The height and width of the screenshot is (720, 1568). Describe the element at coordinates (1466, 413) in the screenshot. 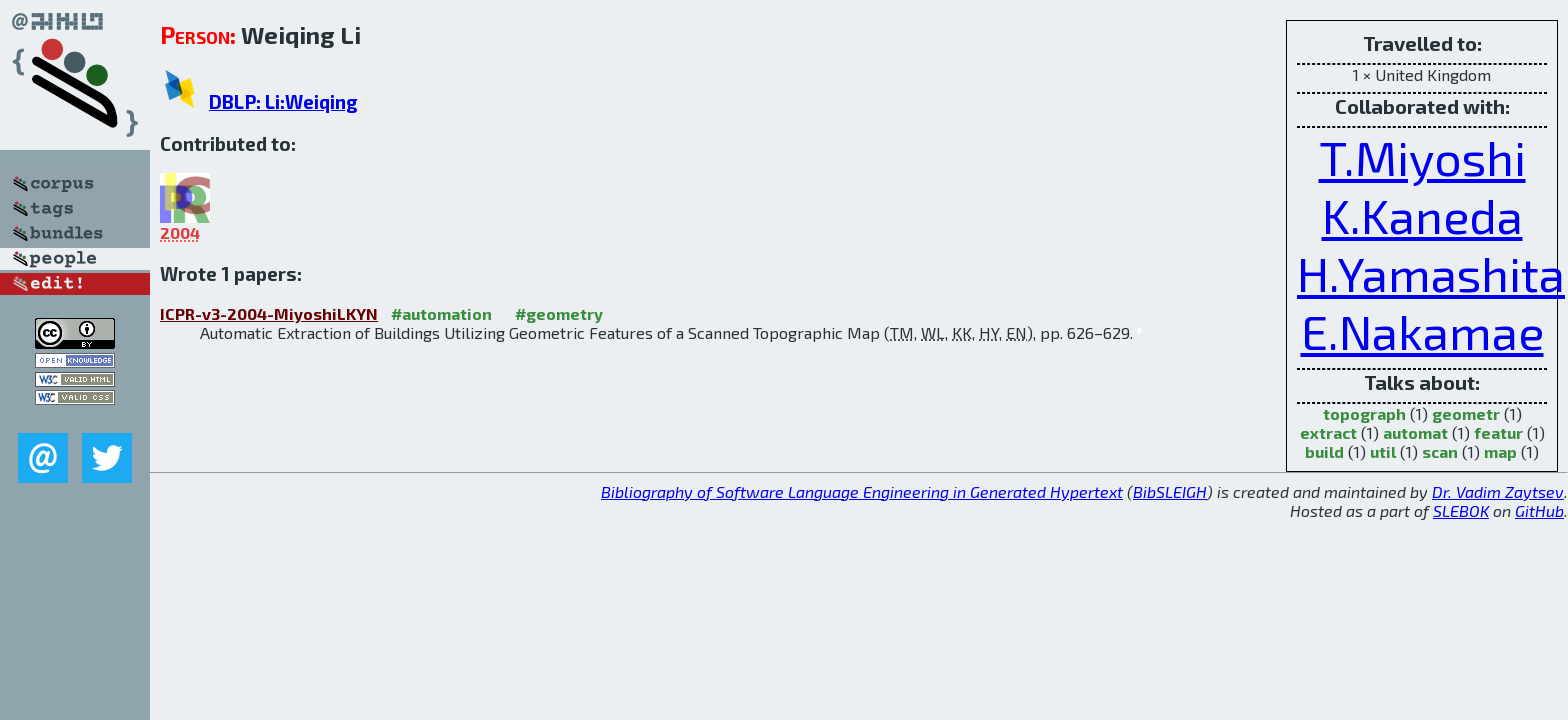

I see `geometr` at that location.